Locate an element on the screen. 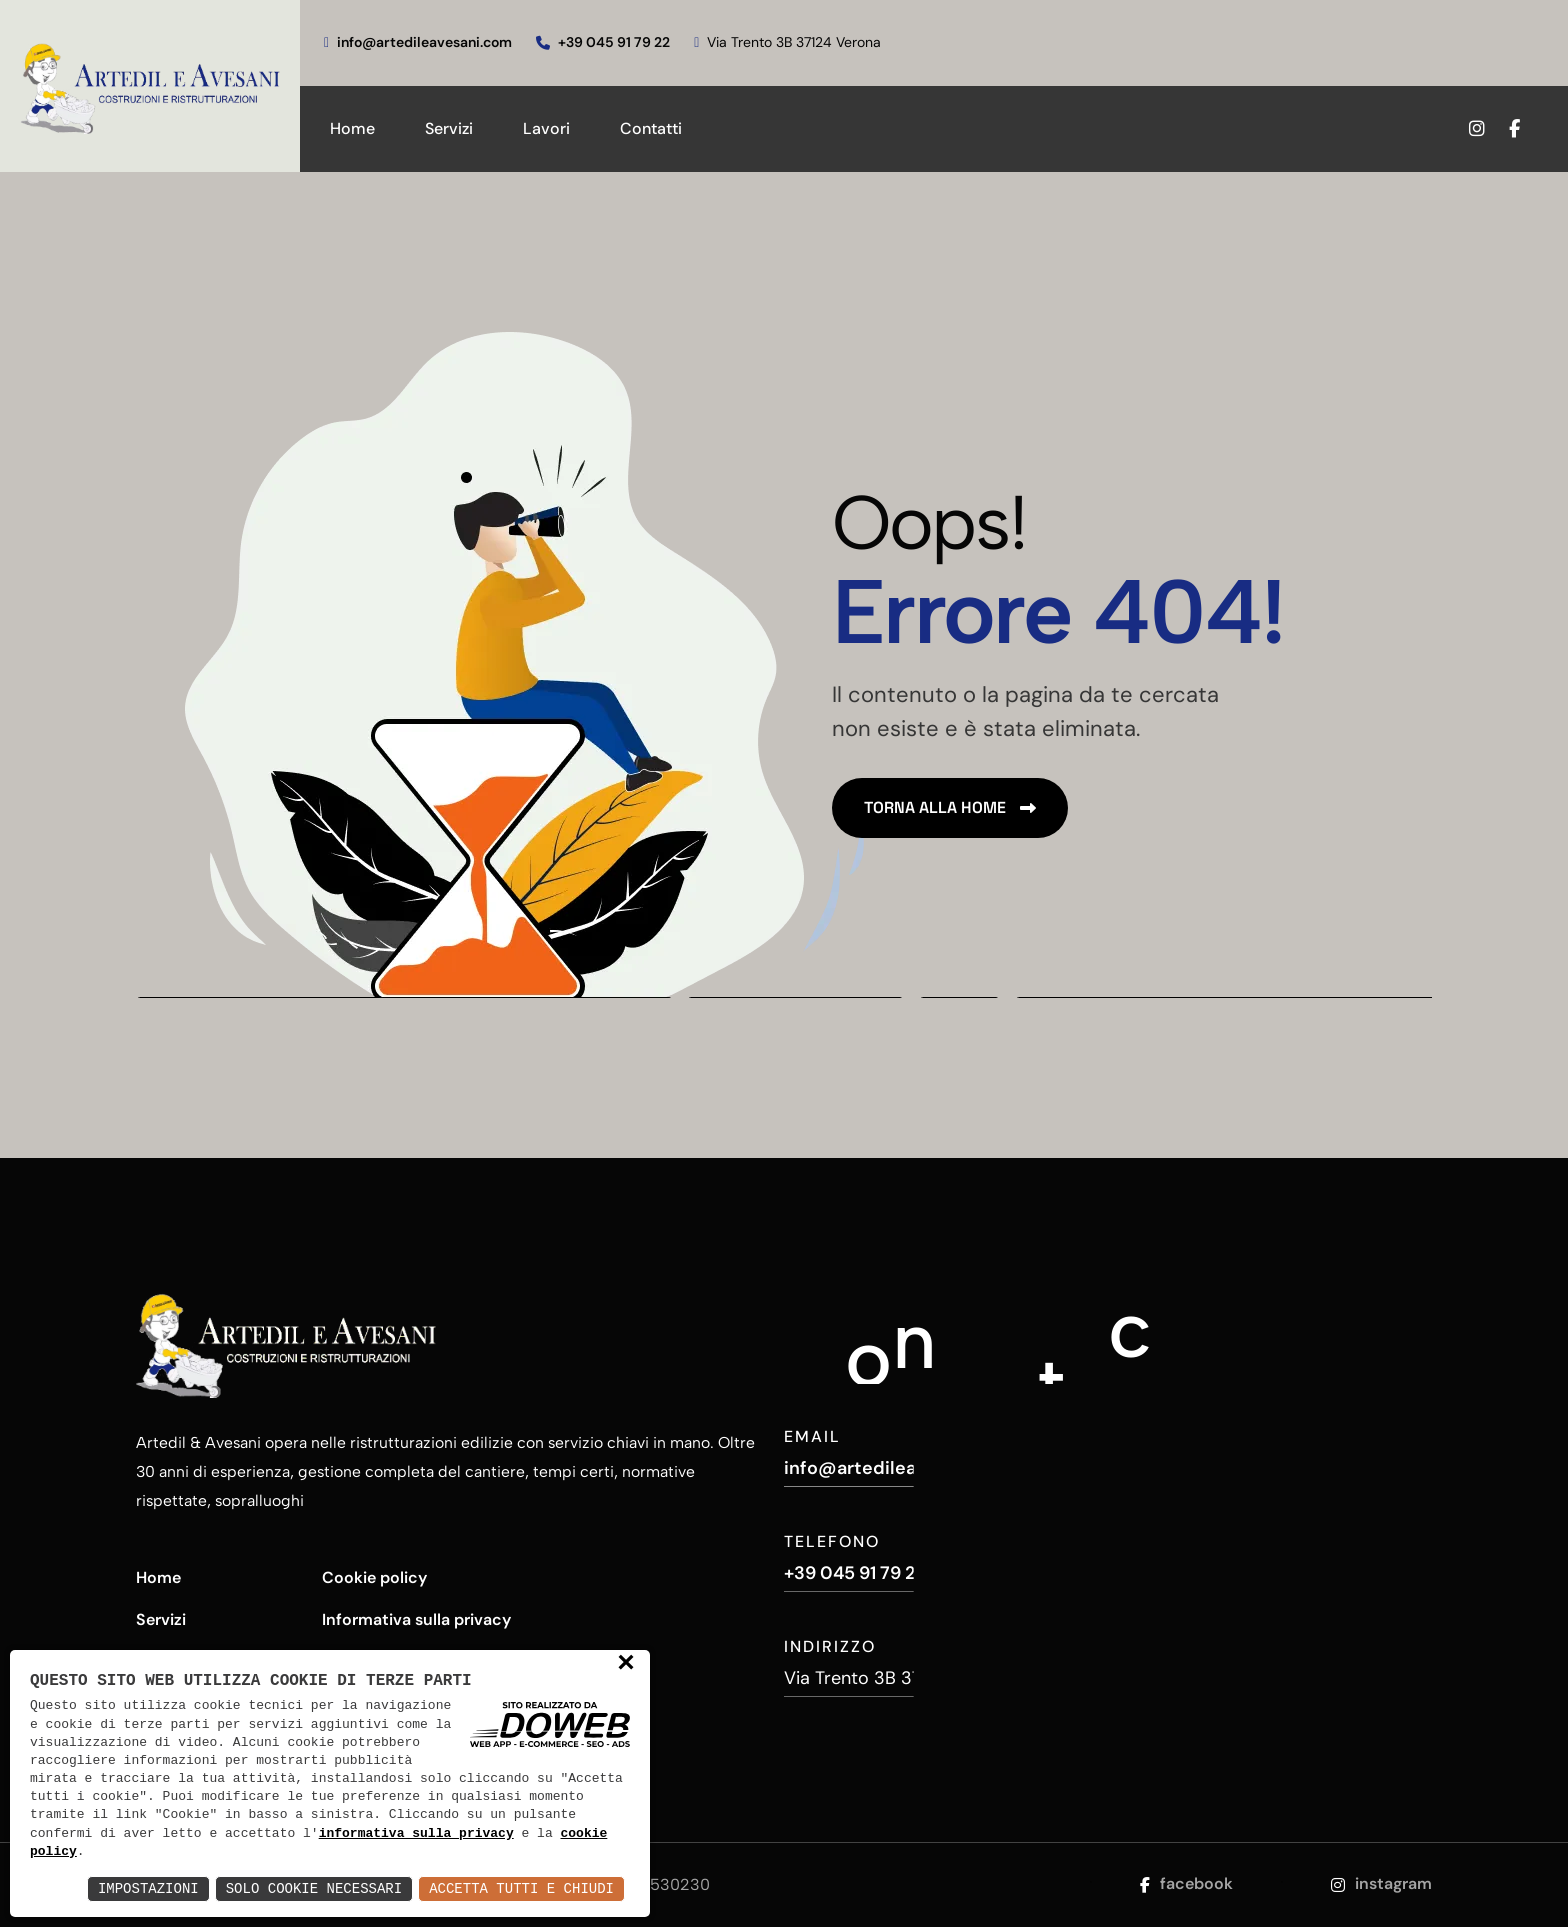 Image resolution: width=1568 pixels, height=1927 pixels. informativa sulla privacy is located at coordinates (416, 1834).